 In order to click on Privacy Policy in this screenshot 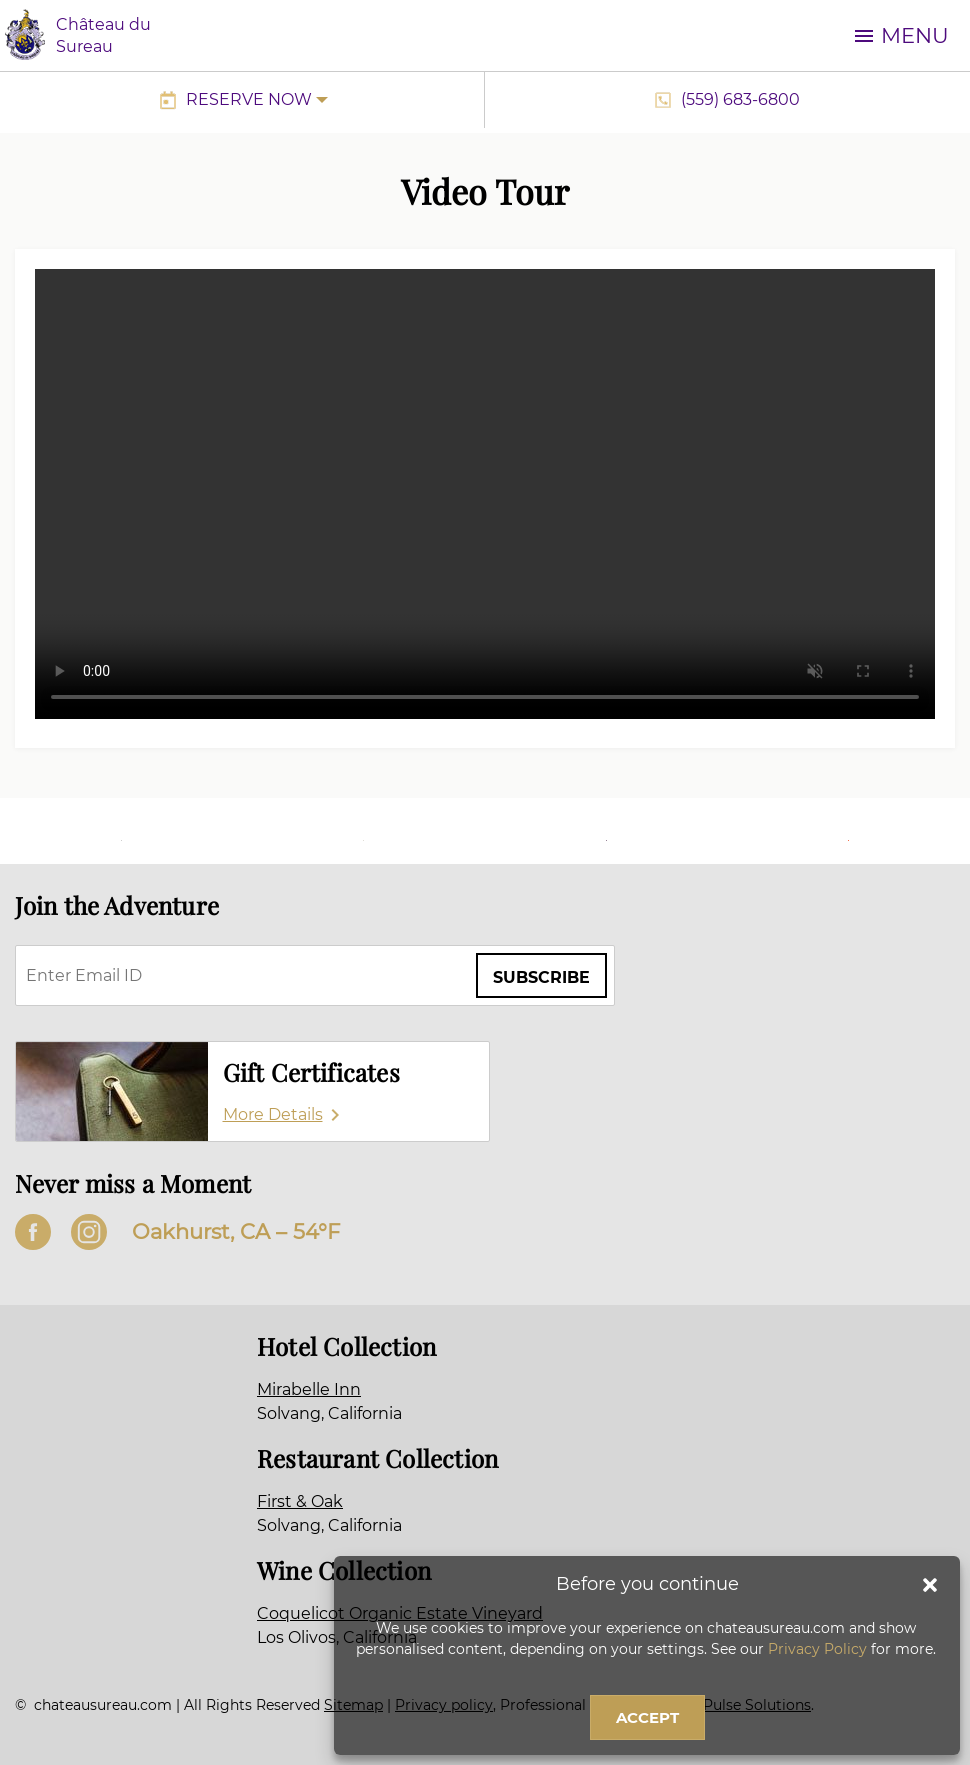, I will do `click(817, 1649)`.